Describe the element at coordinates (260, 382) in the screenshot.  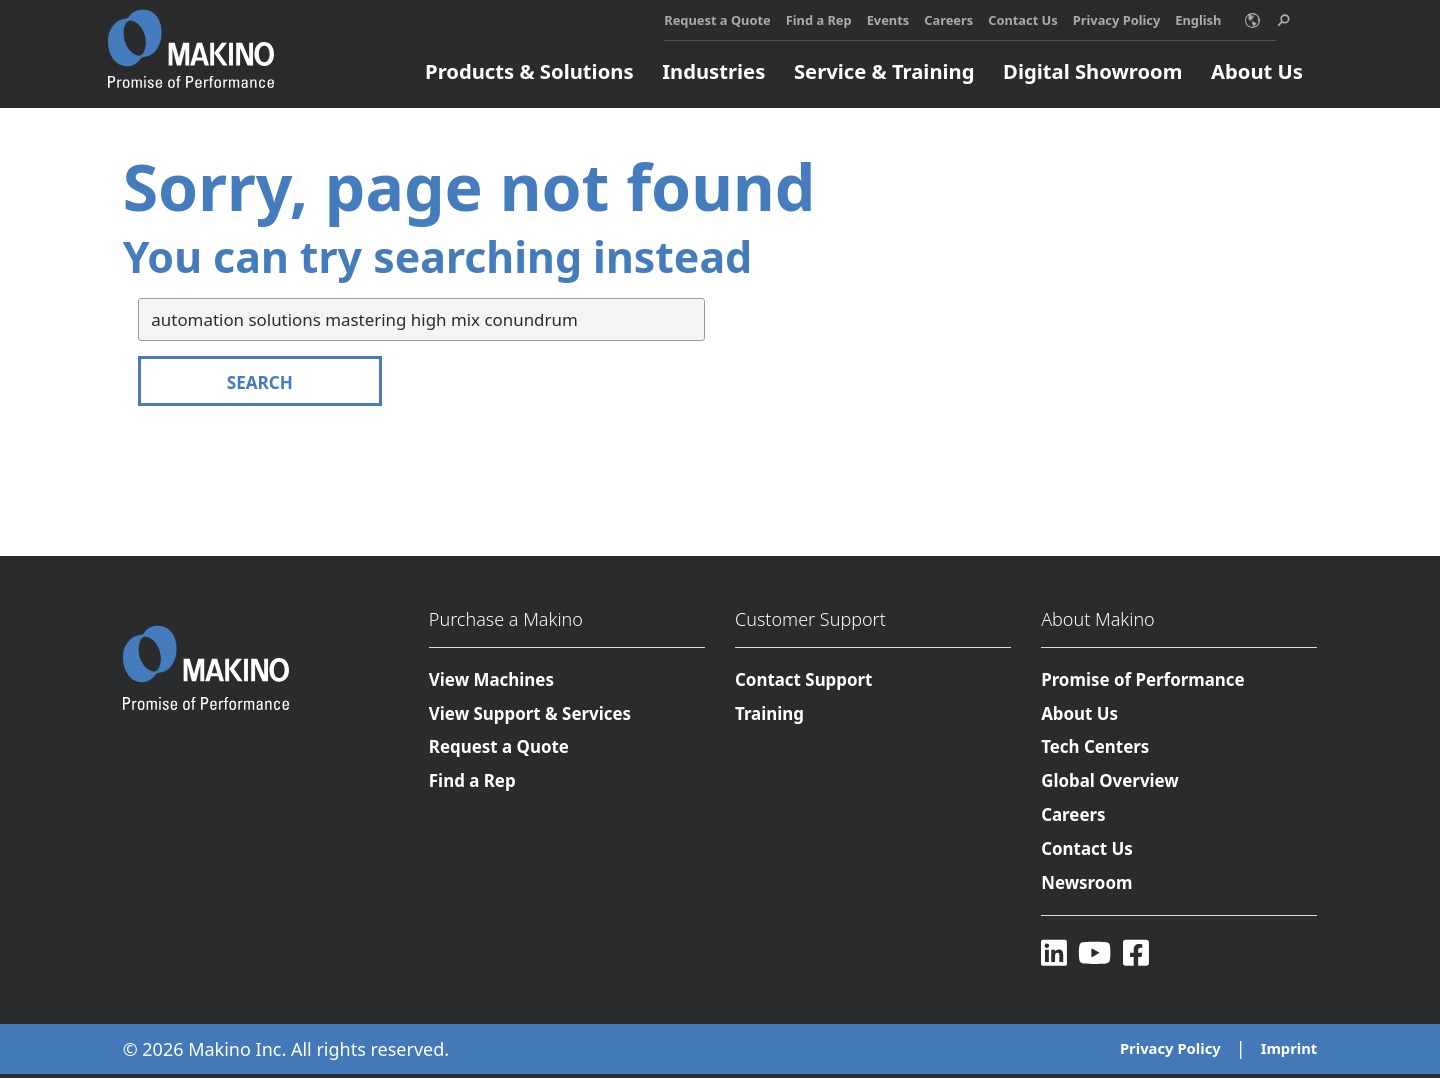
I see `Search` at that location.